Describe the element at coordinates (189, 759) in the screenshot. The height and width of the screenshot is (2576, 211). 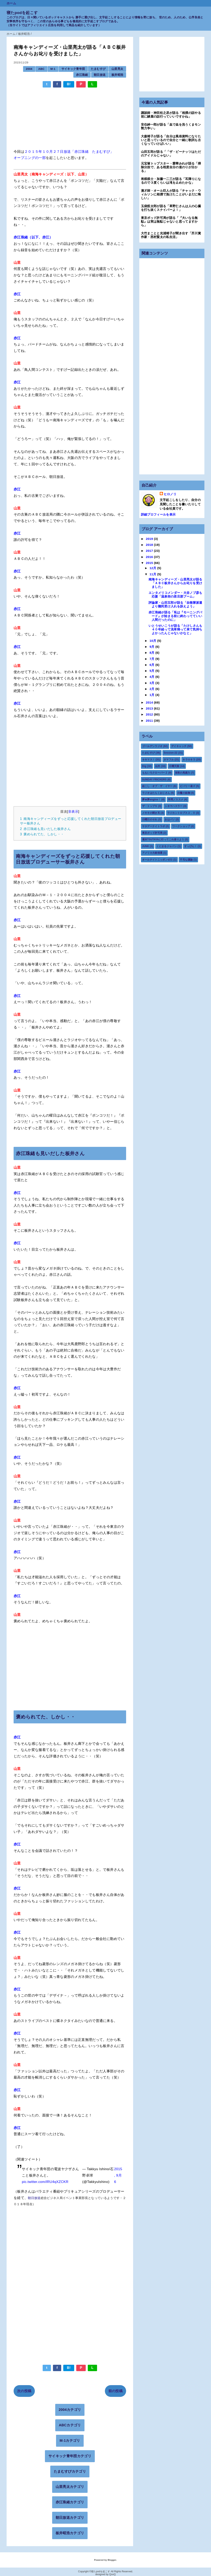
I see `キラ☆キラ` at that location.